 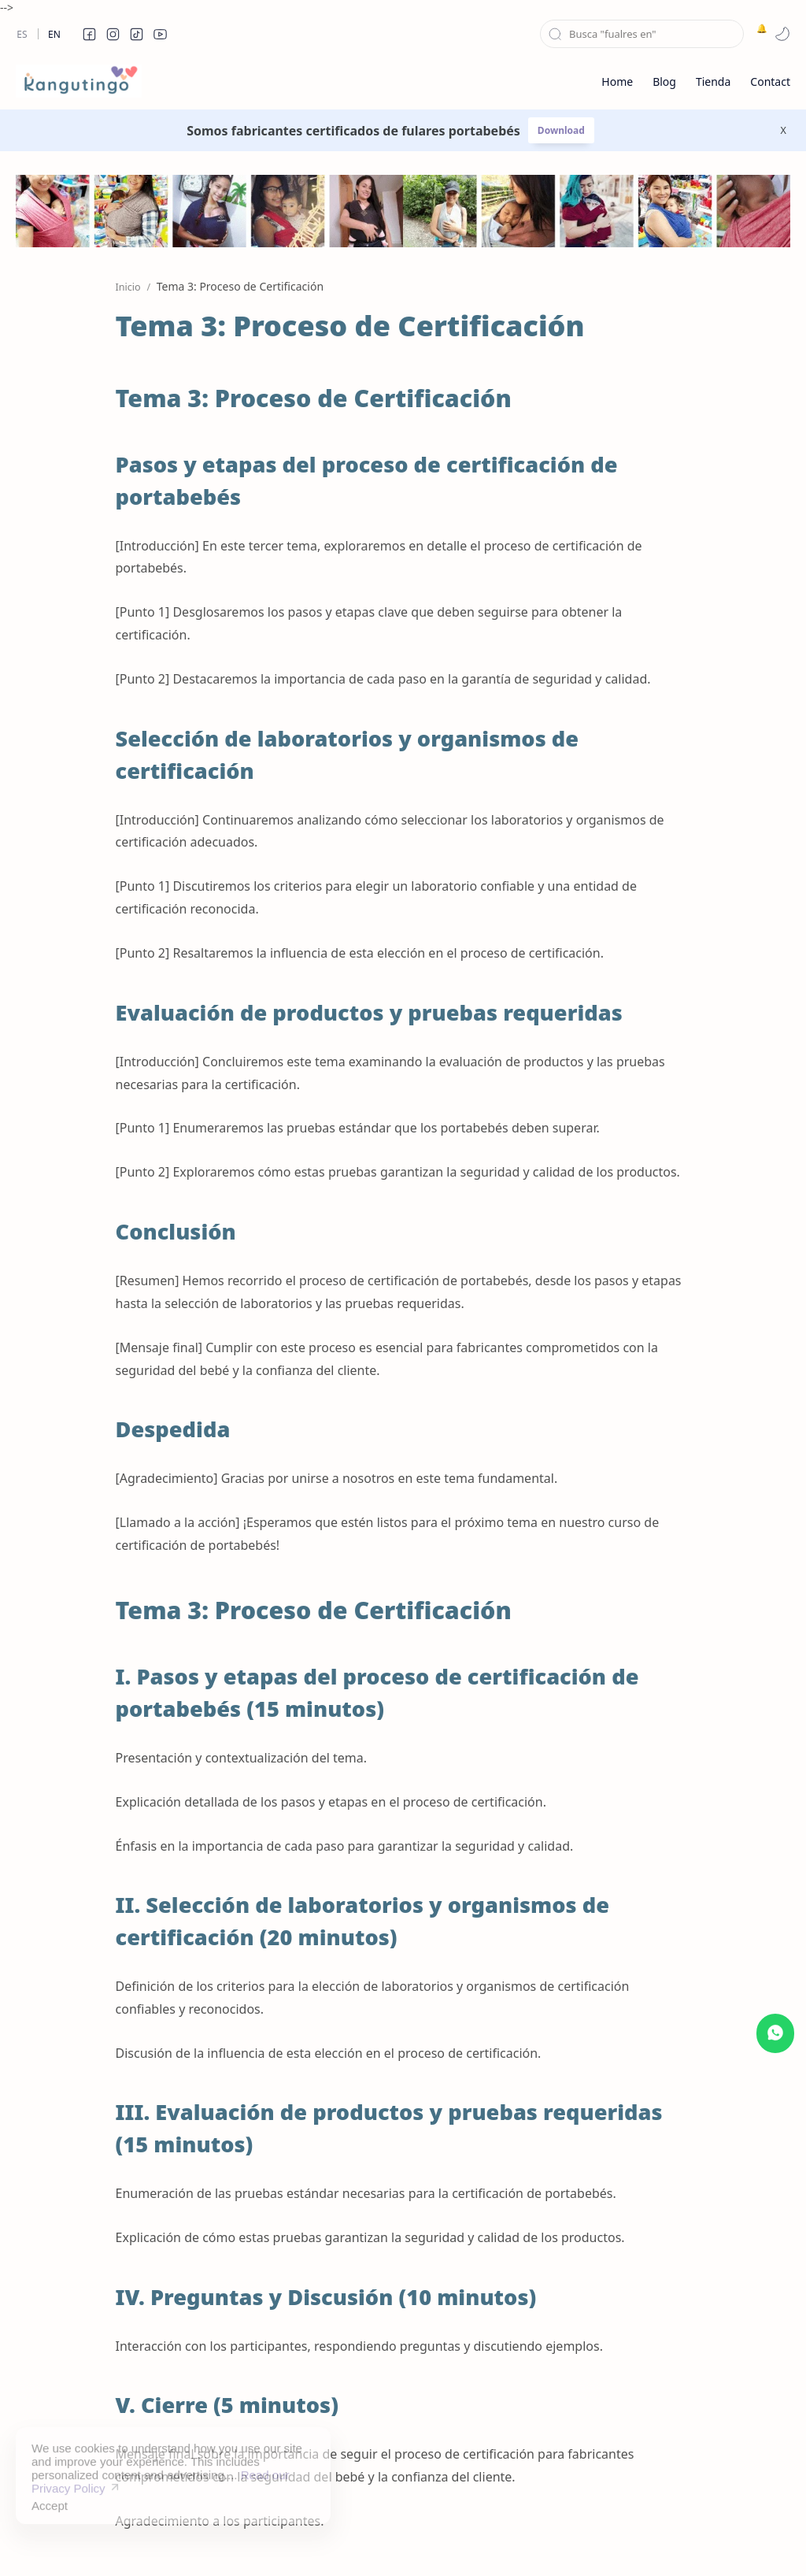 I want to click on kangutingo, so click(x=83, y=2539).